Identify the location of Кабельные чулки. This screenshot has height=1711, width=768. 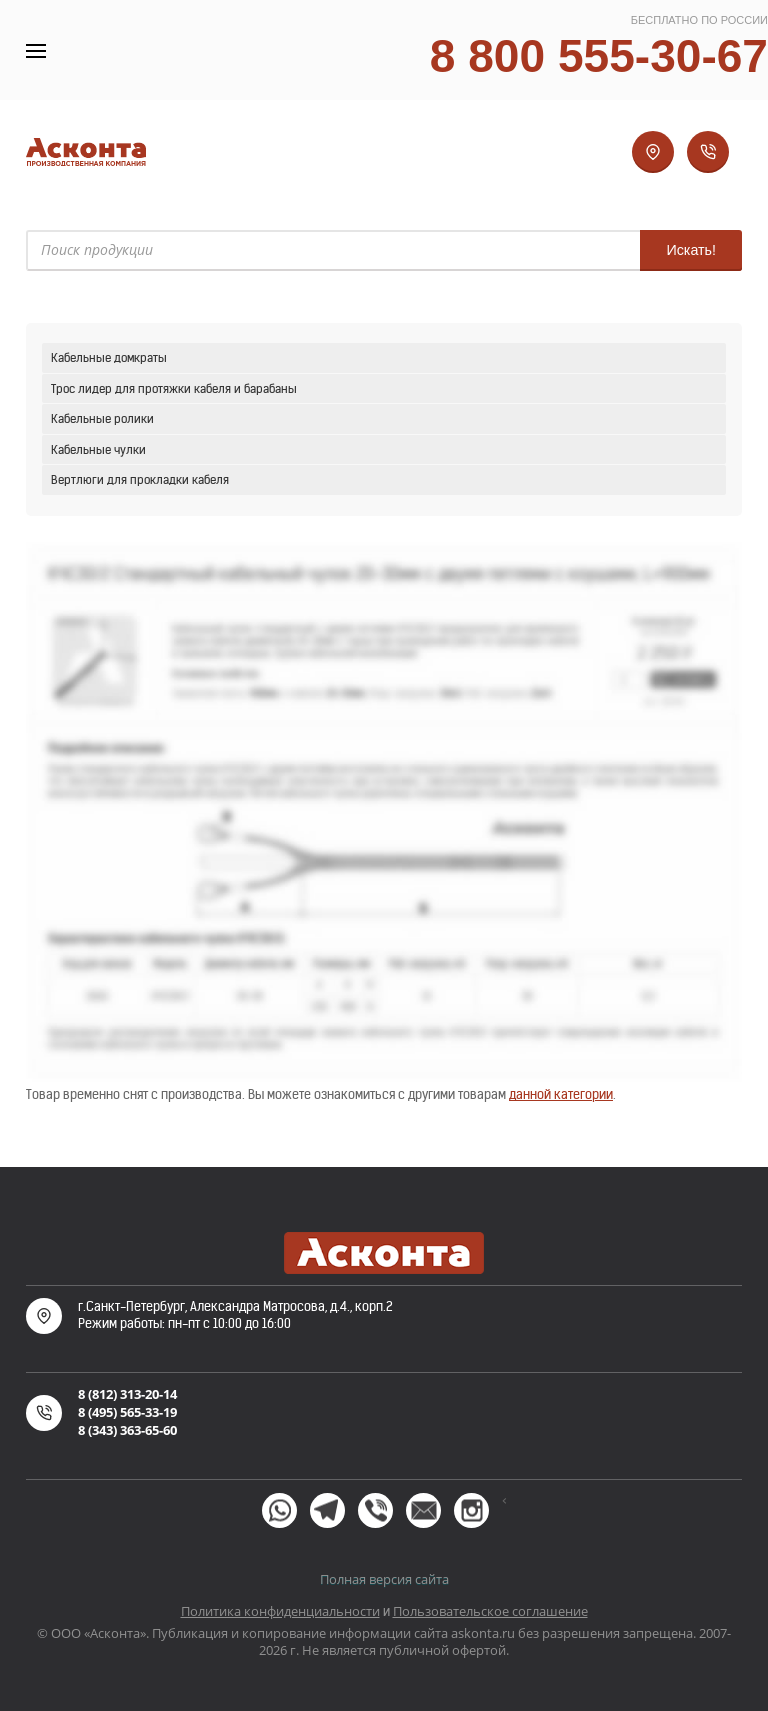
(98, 449).